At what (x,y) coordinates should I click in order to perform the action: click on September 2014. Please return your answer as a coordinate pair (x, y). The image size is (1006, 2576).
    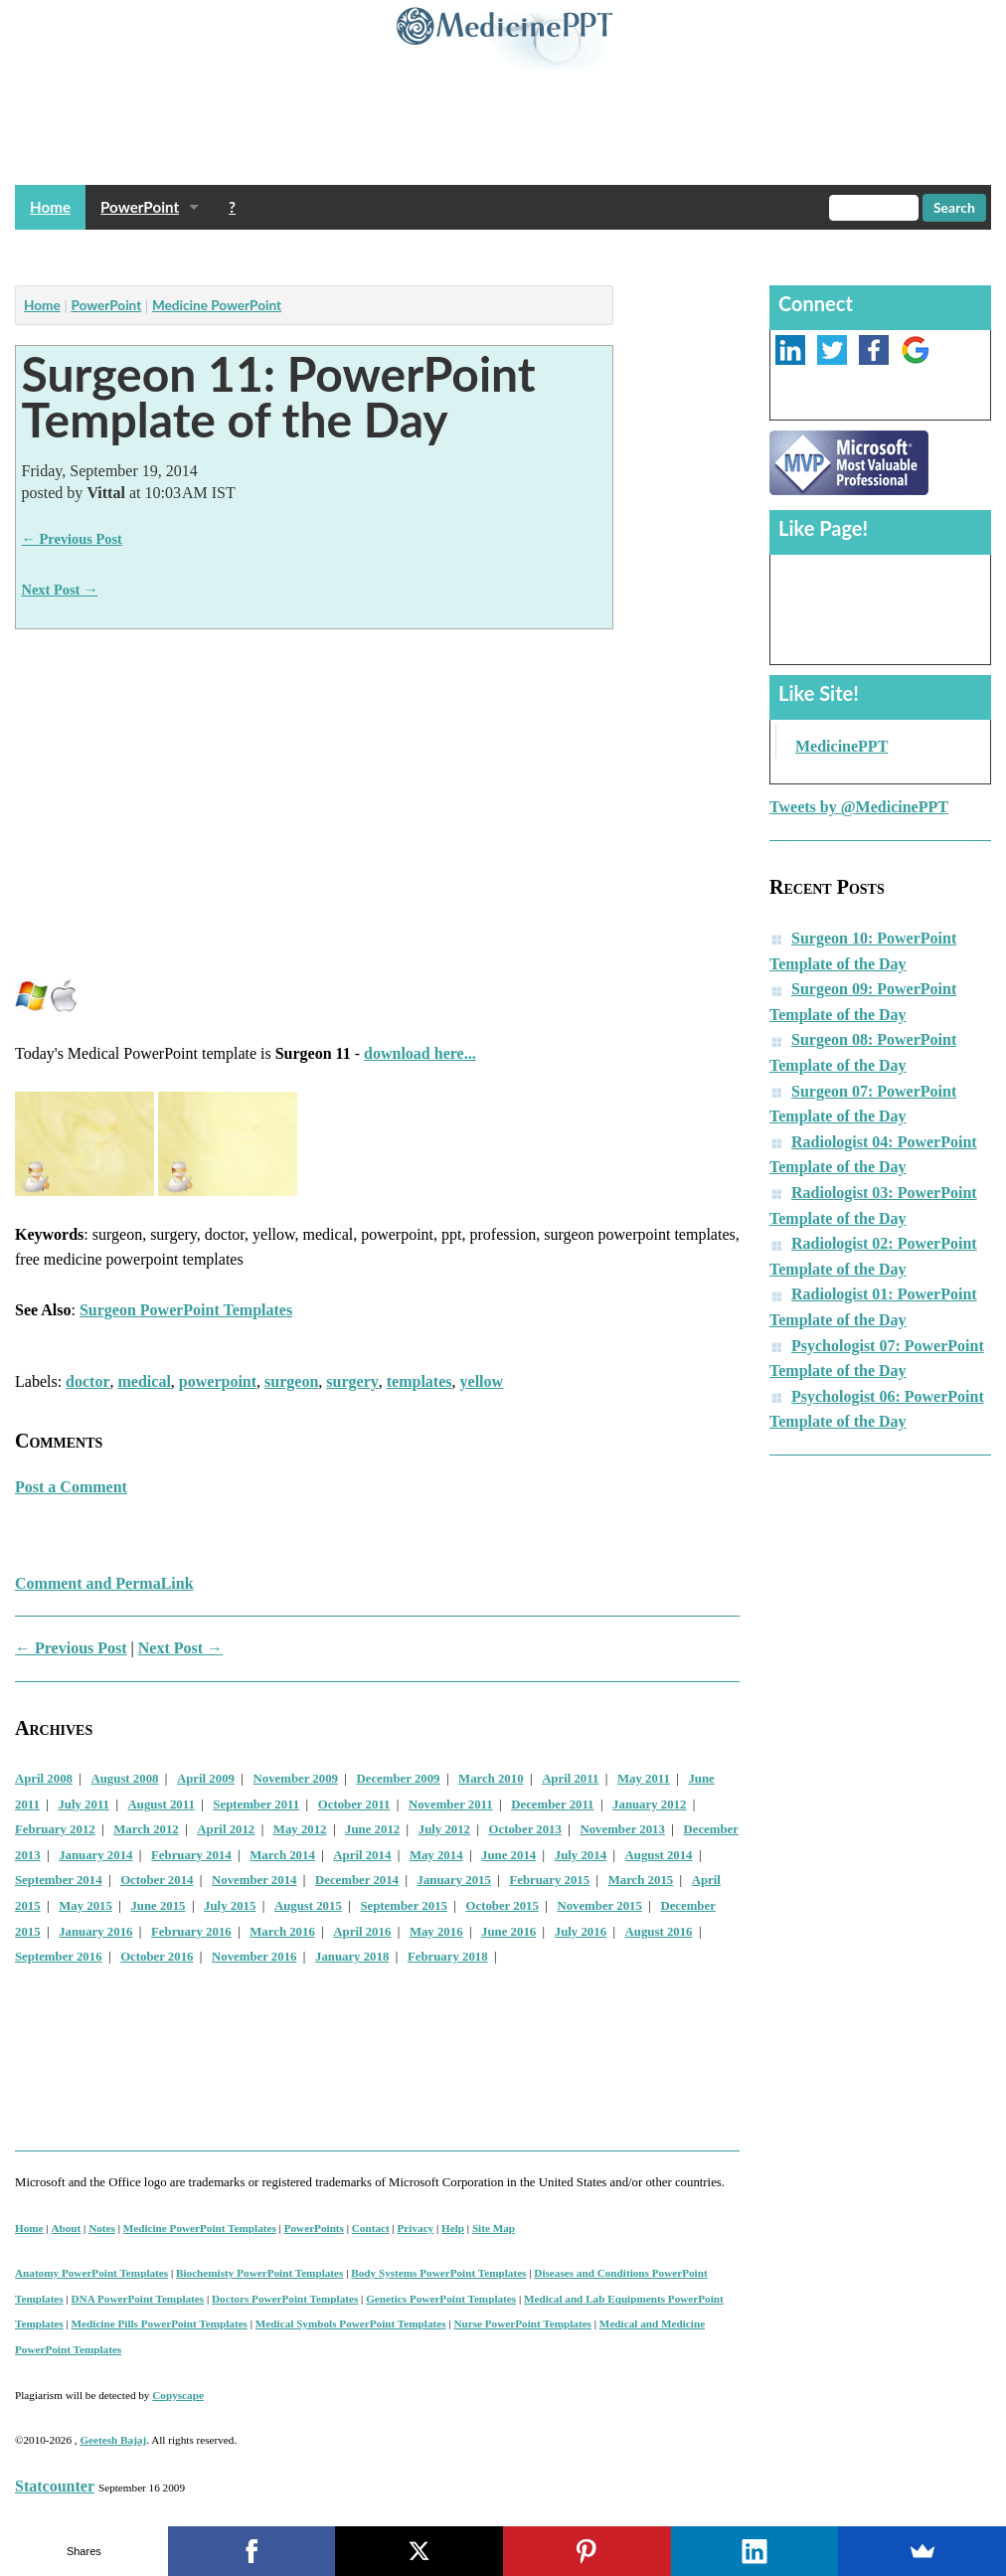
    Looking at the image, I should click on (58, 1880).